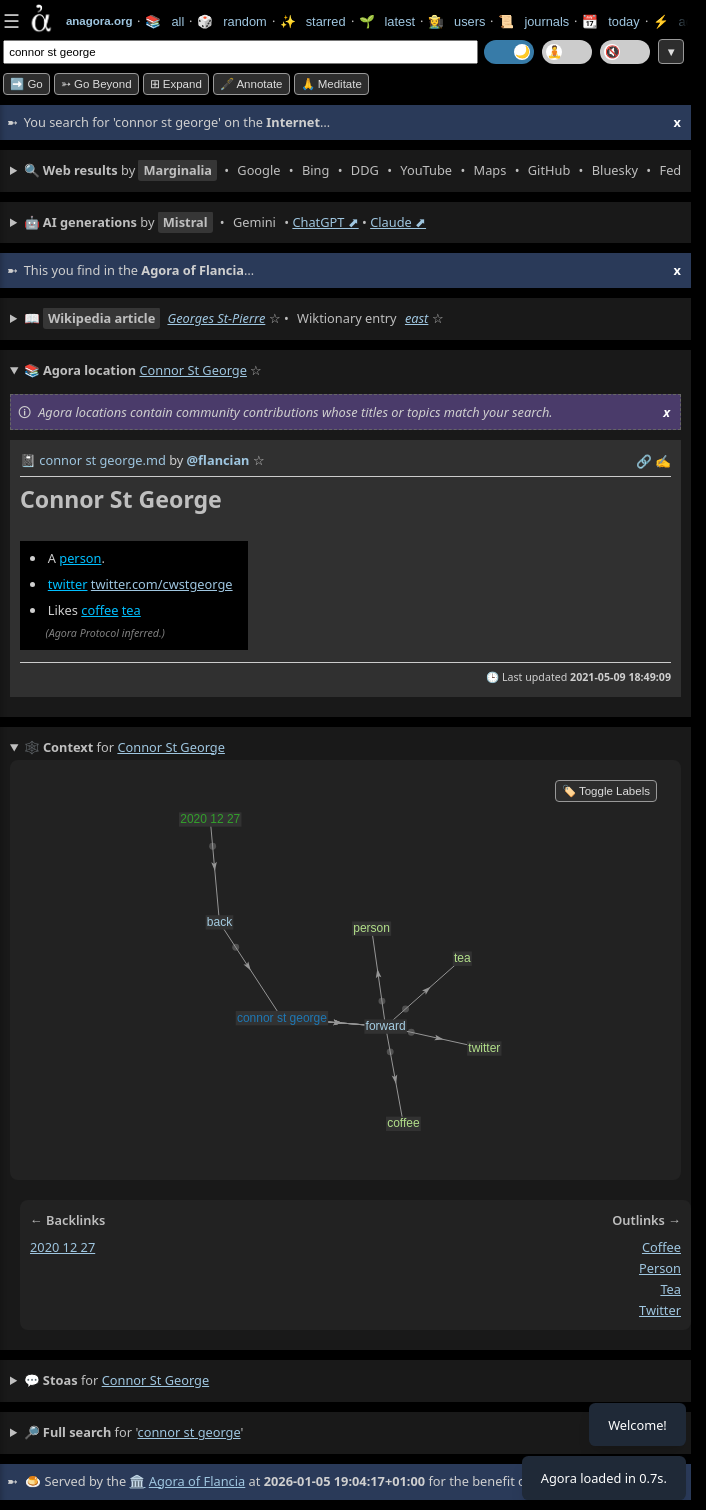 This screenshot has width=706, height=1510. Describe the element at coordinates (644, 461) in the screenshot. I see `️🔗` at that location.